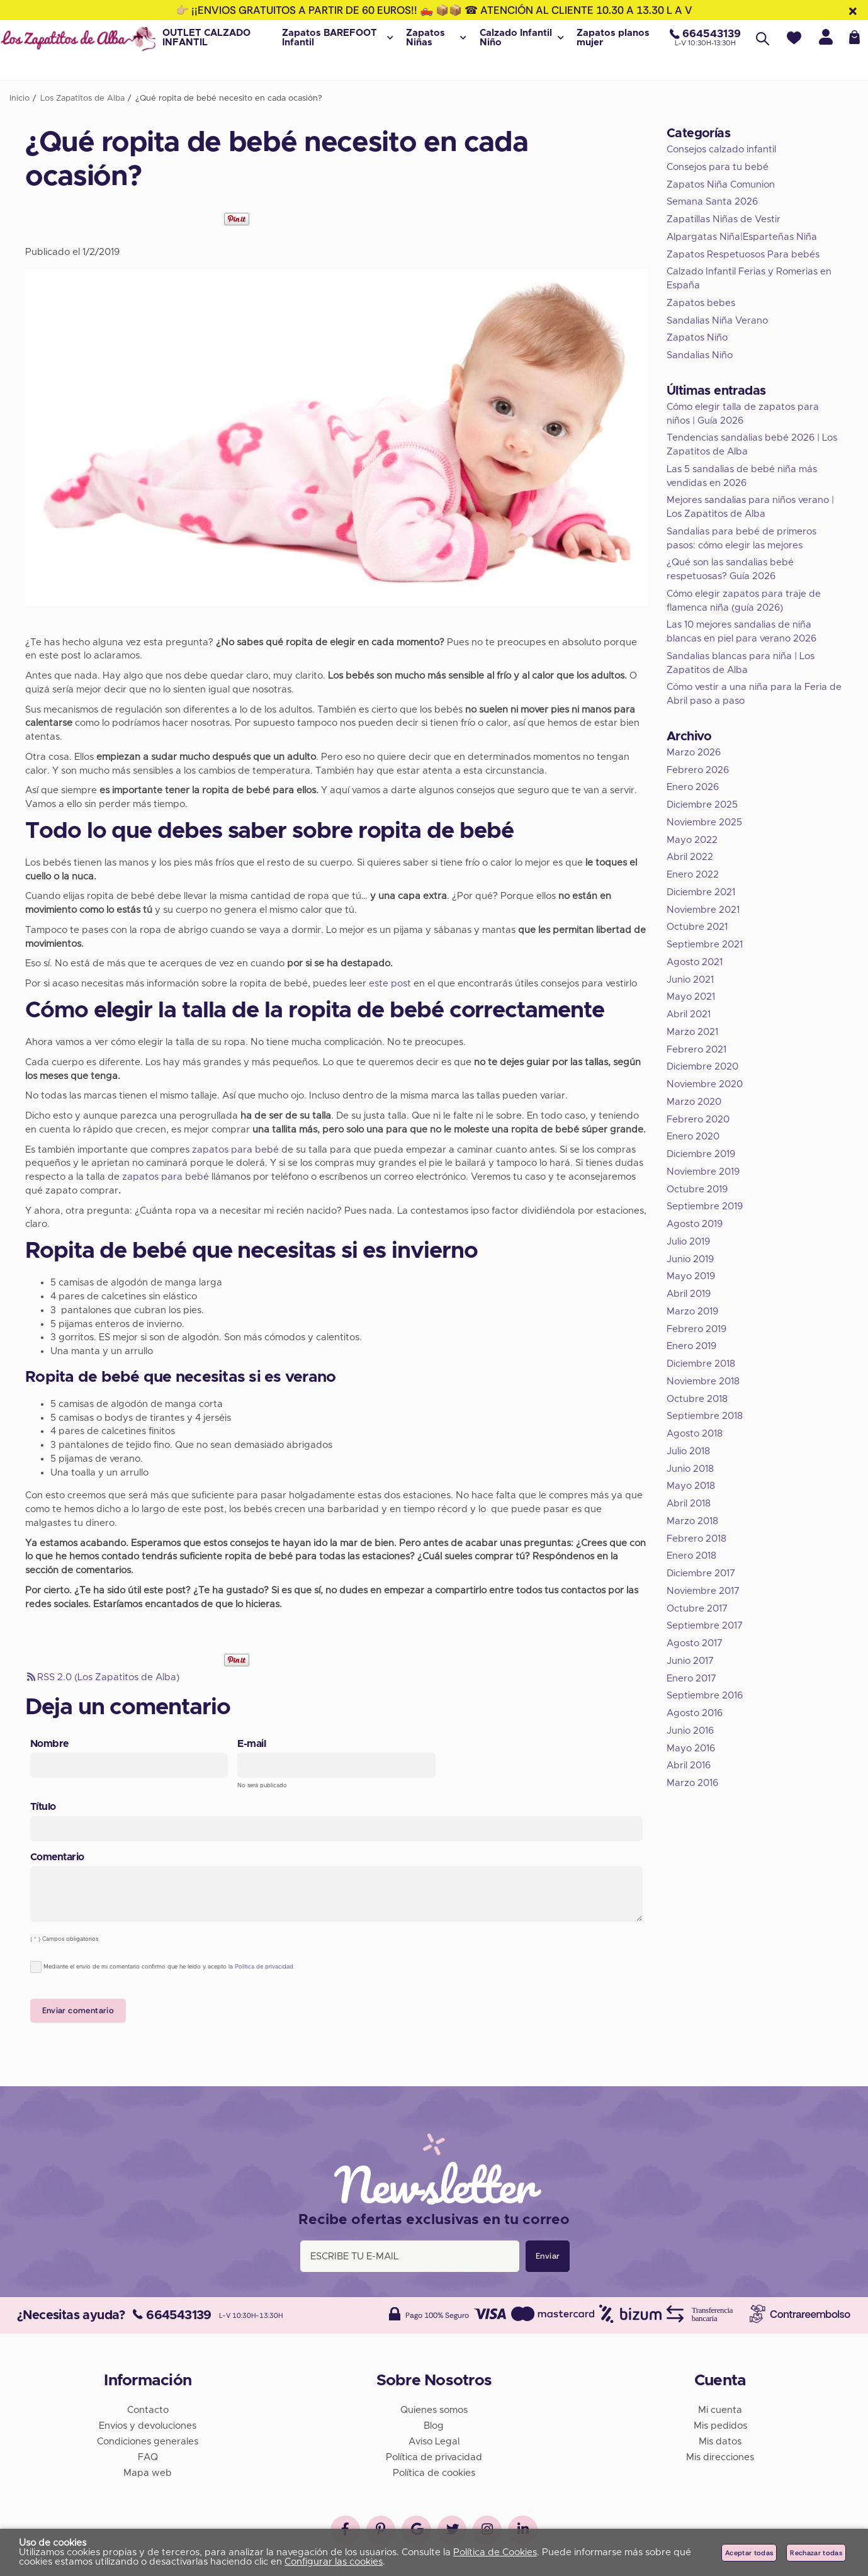 This screenshot has height=2576, width=868. What do you see at coordinates (691, 1486) in the screenshot?
I see `Mayo 2018` at bounding box center [691, 1486].